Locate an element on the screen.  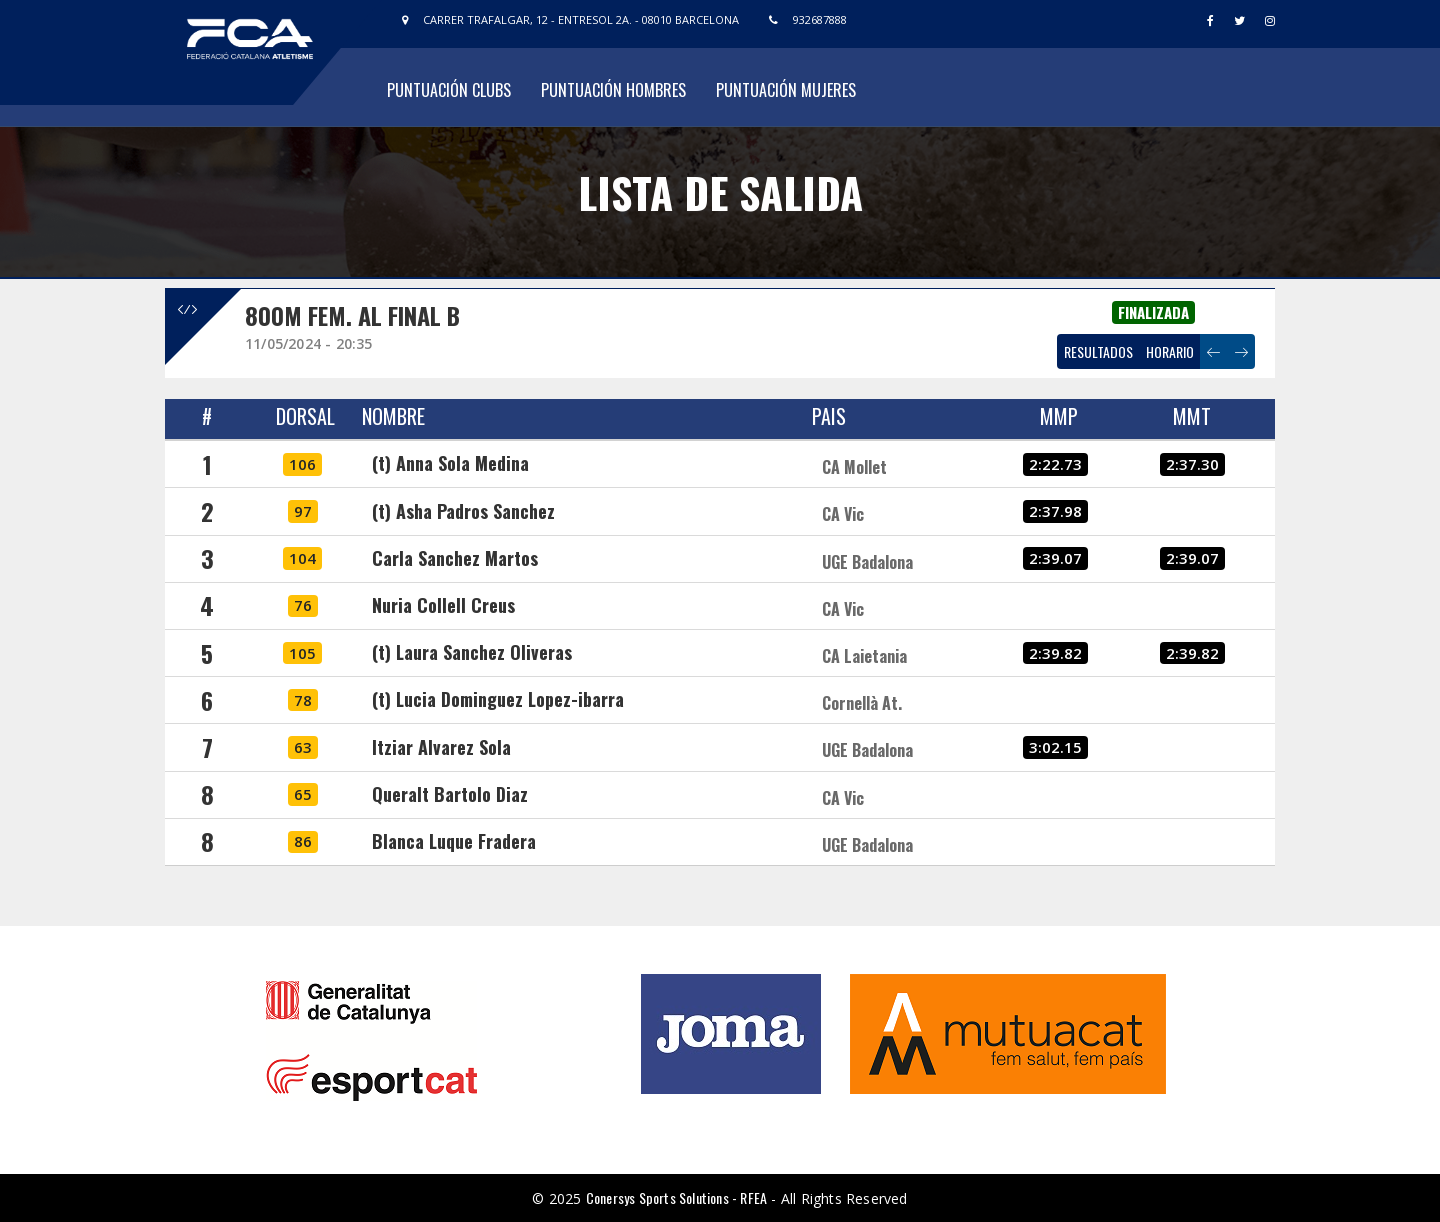
Carla Sanchez Martos is located at coordinates (455, 558).